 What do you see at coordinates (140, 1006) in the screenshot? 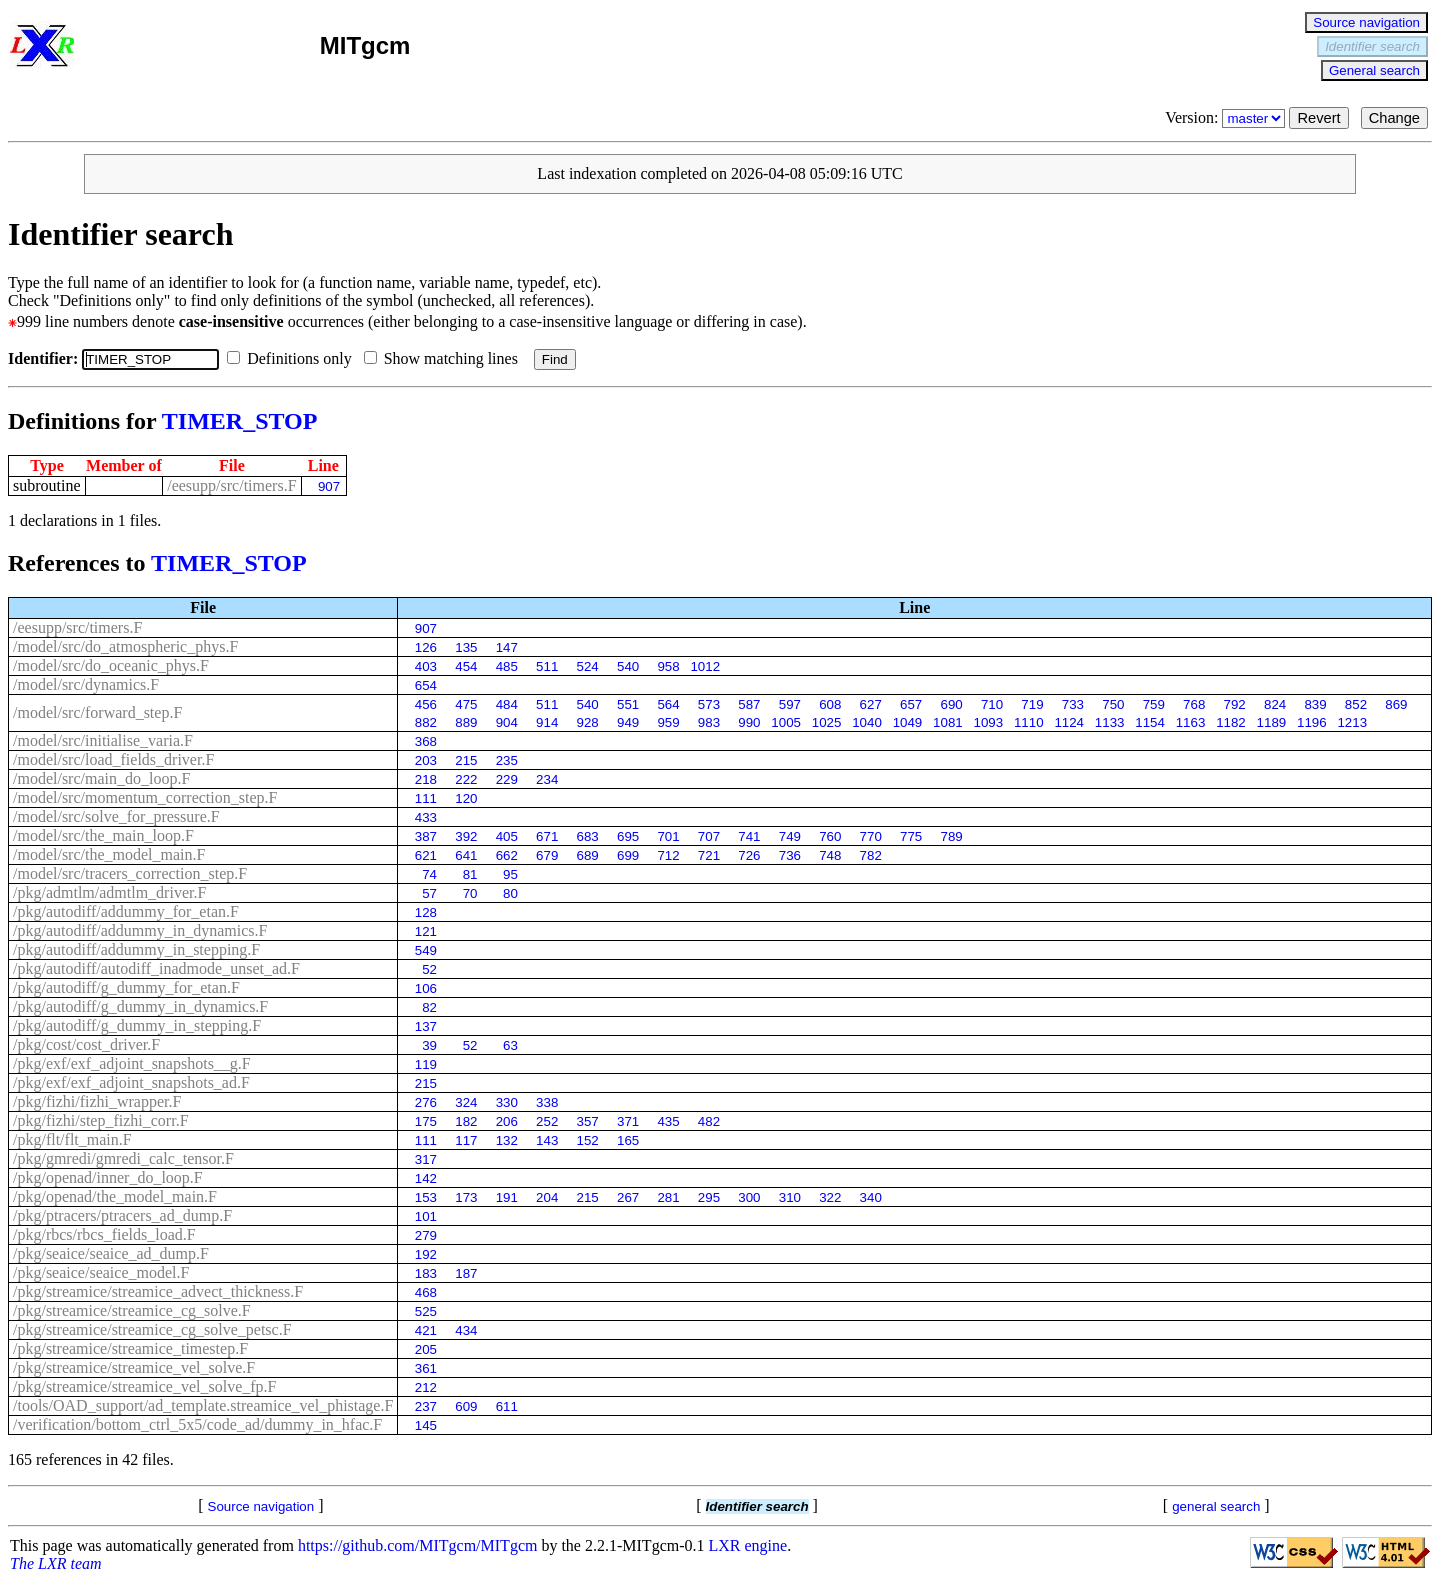
I see `/pkg/autodiff/g_dummy_in_dynamics.F` at bounding box center [140, 1006].